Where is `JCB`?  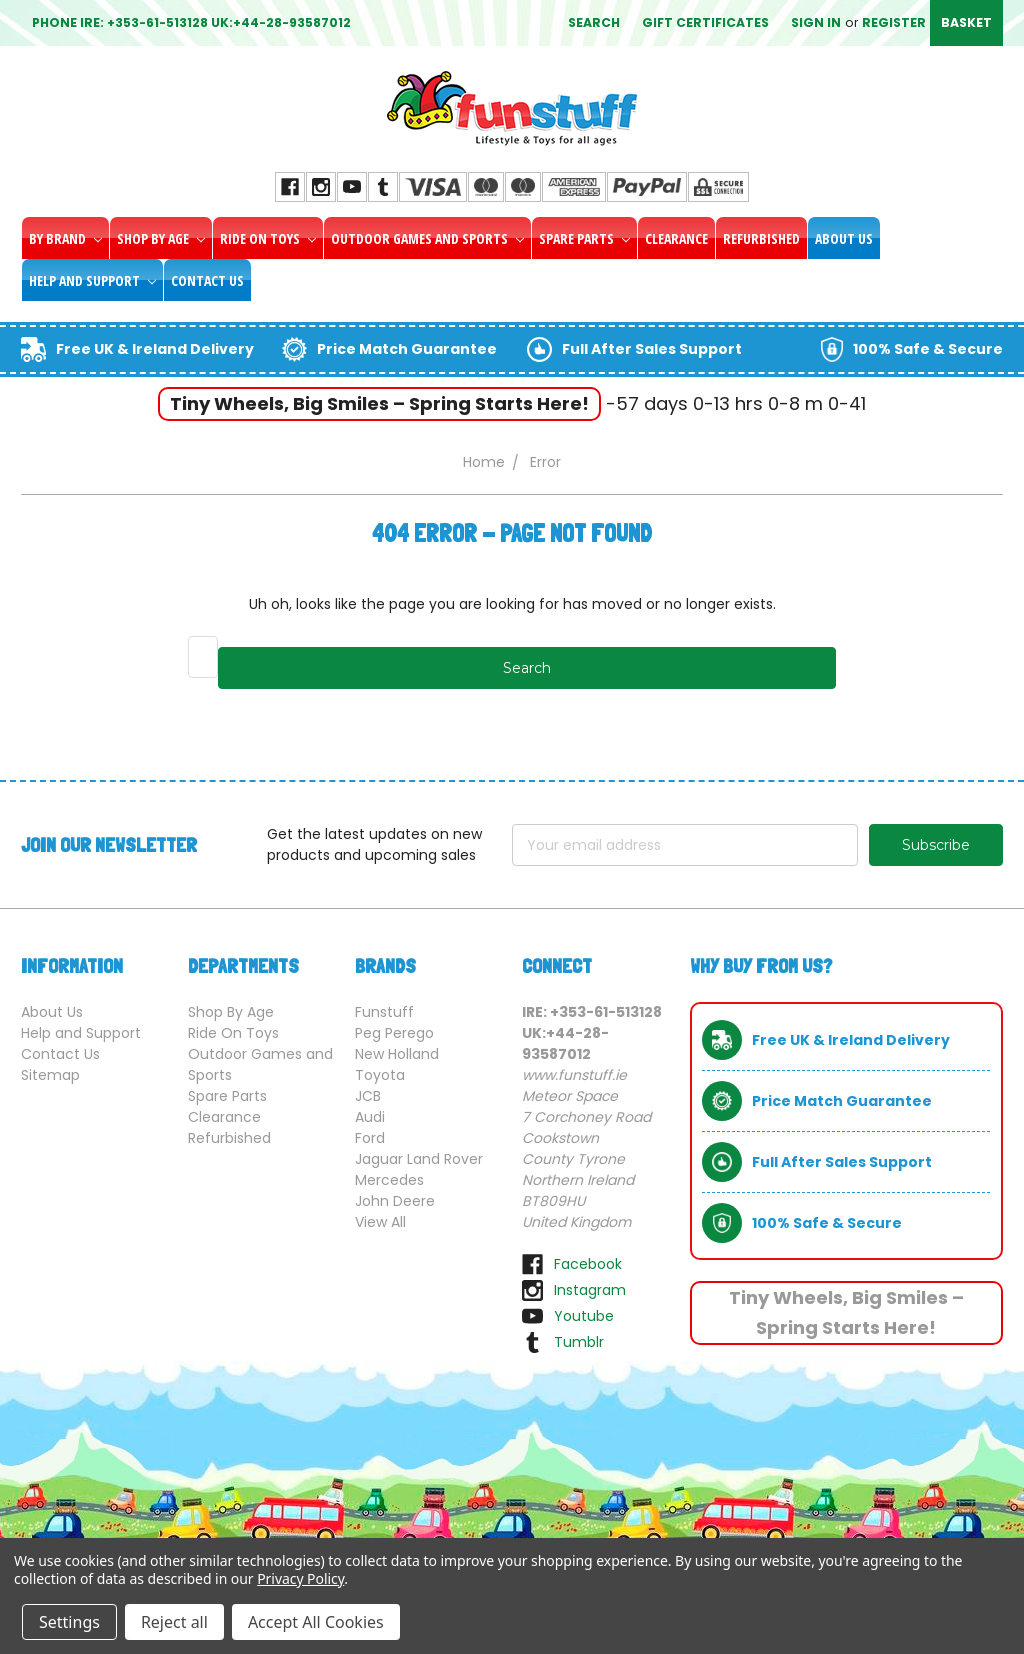 JCB is located at coordinates (368, 1096).